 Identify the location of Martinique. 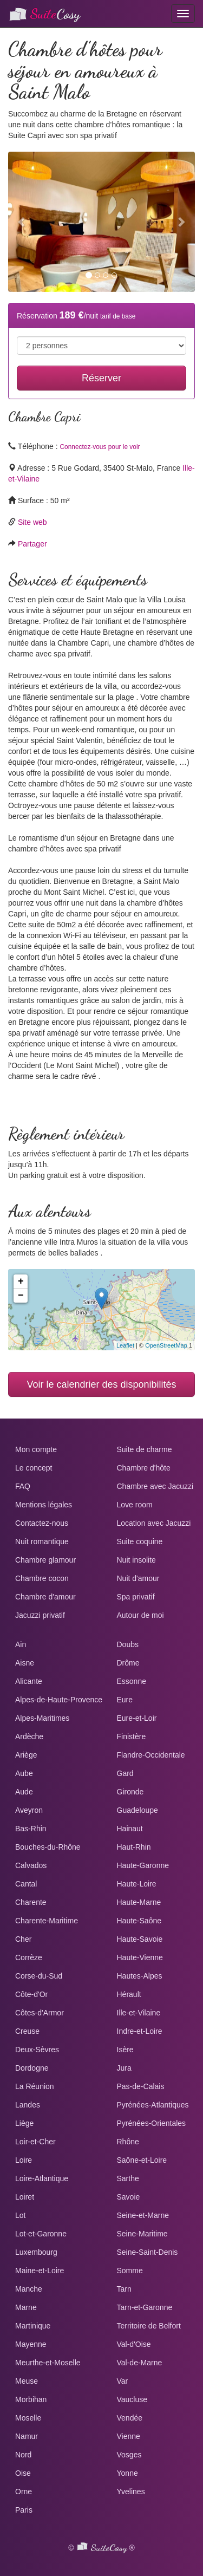
(32, 2325).